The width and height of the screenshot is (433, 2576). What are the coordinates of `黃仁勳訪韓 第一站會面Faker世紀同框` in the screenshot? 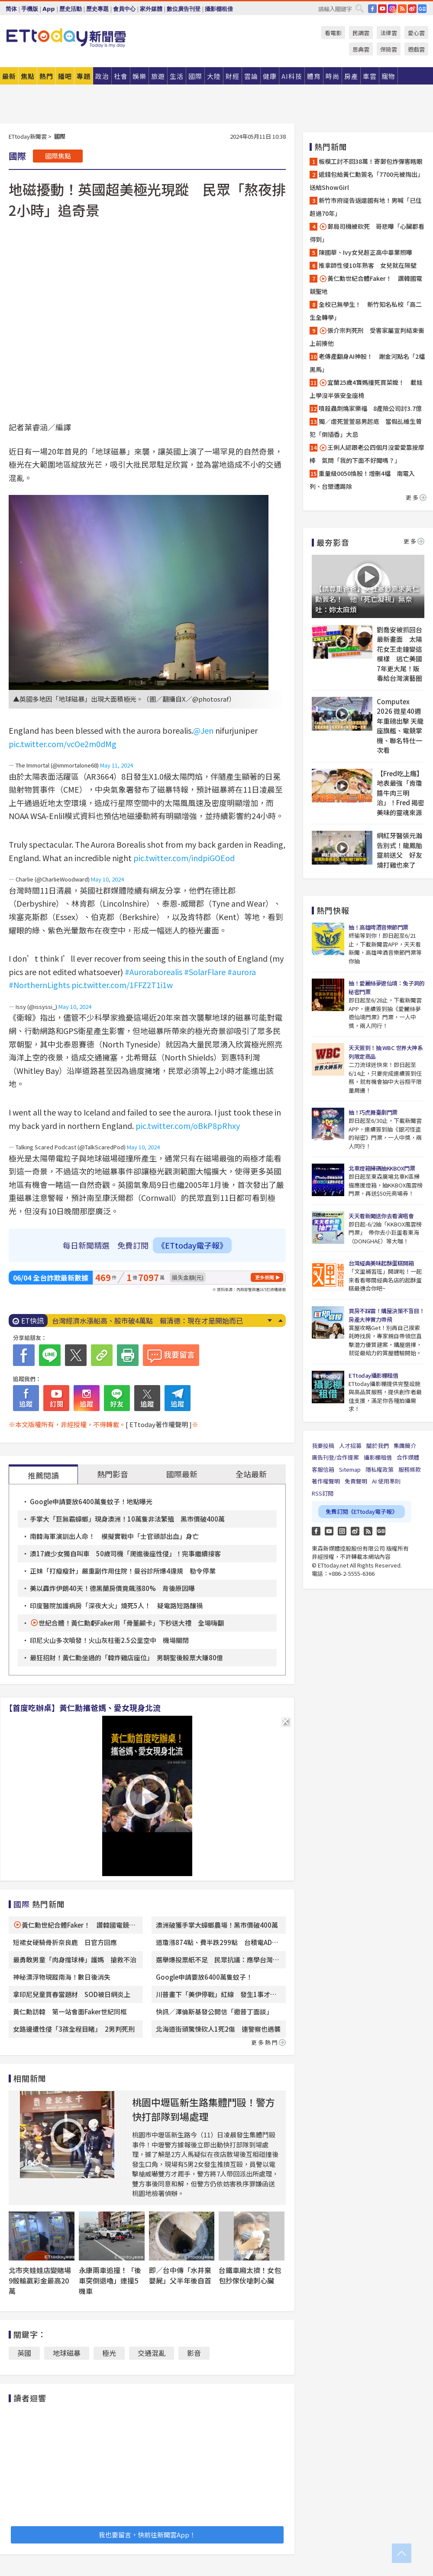 It's located at (70, 2011).